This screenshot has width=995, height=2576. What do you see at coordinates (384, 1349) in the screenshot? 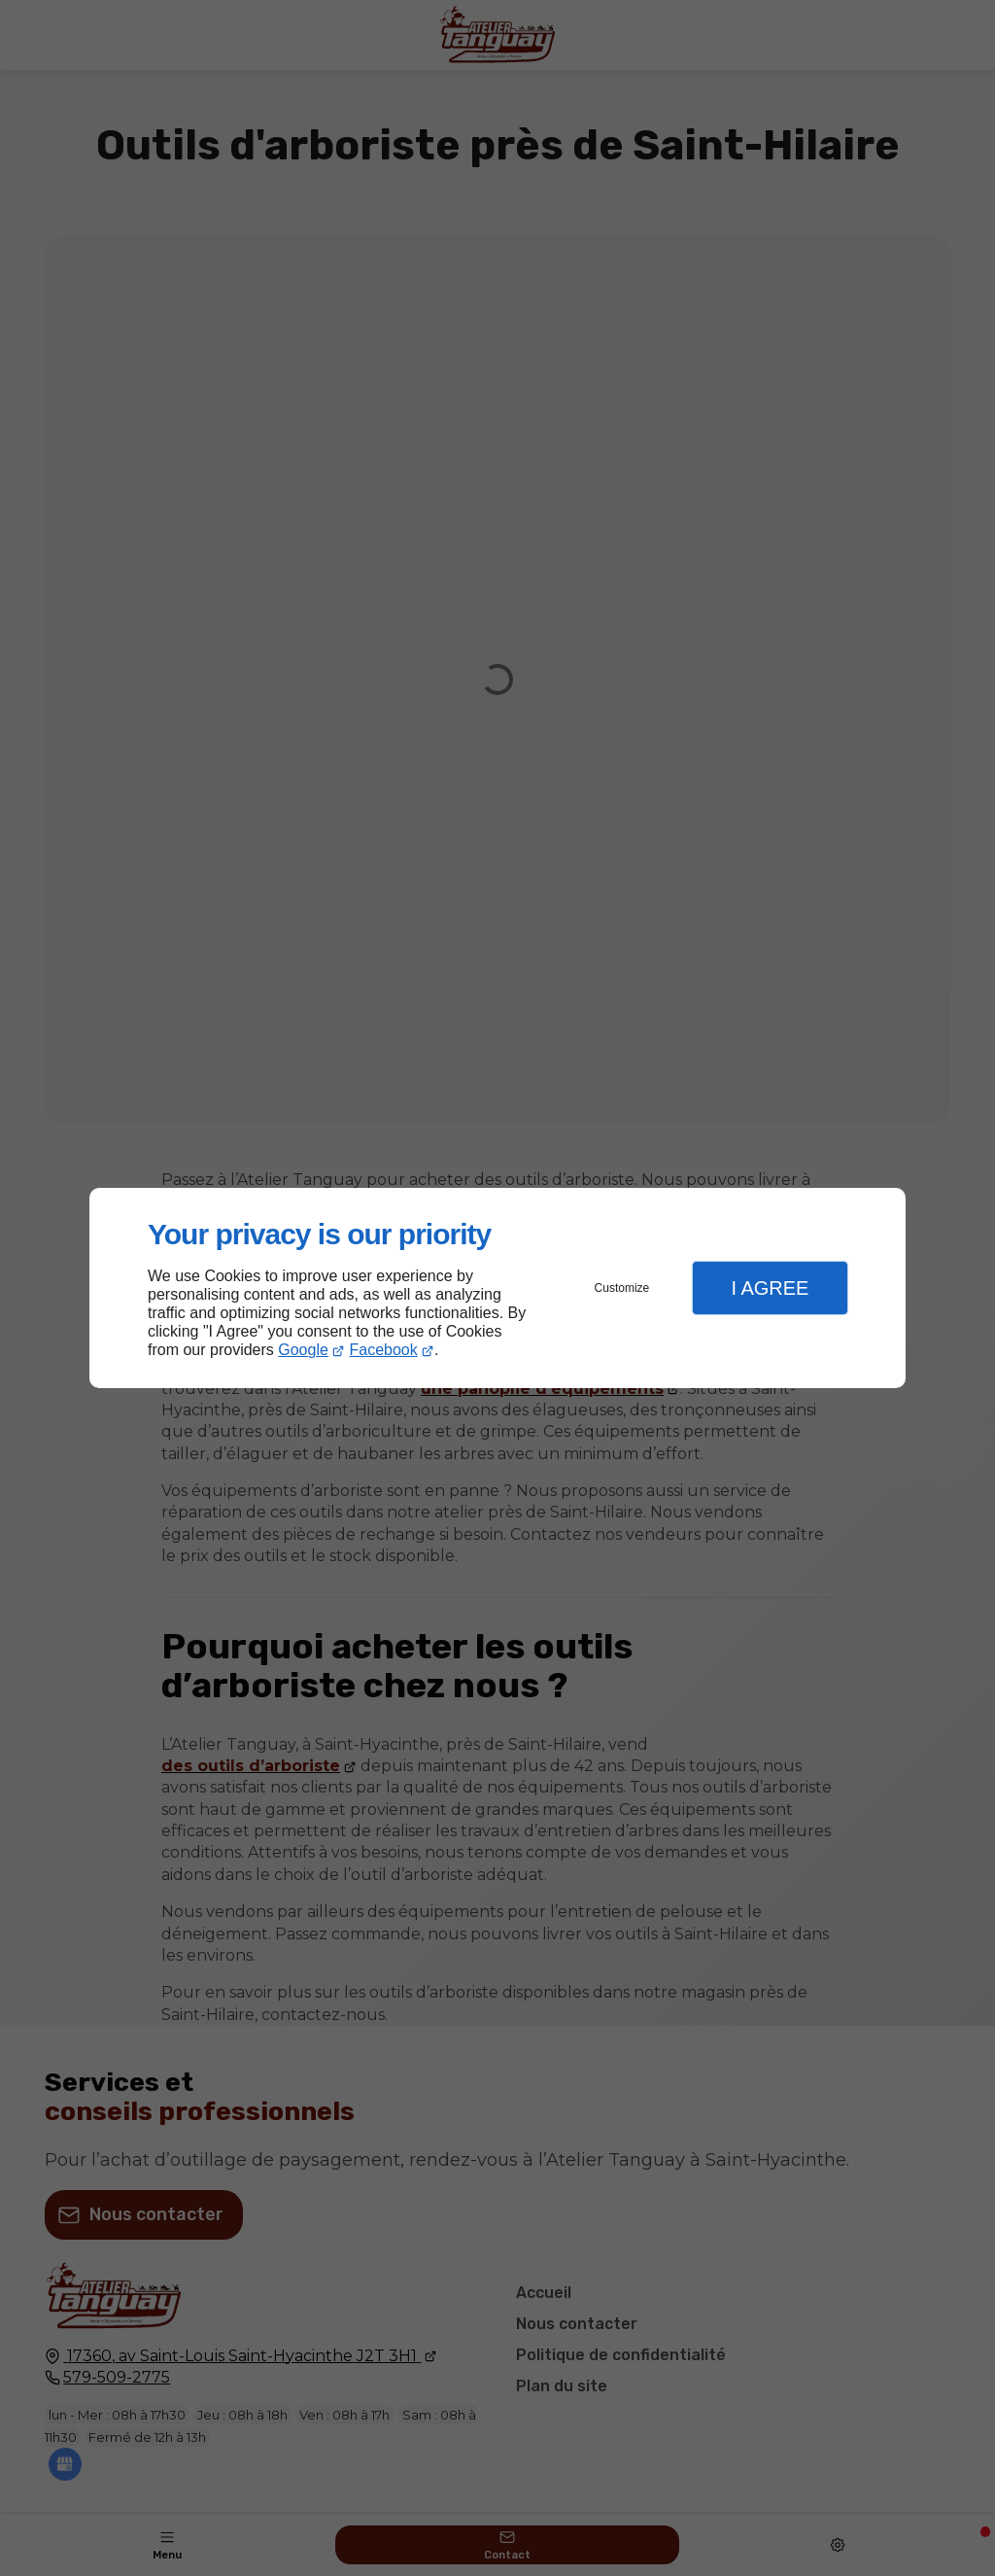
I see `Facebook` at bounding box center [384, 1349].